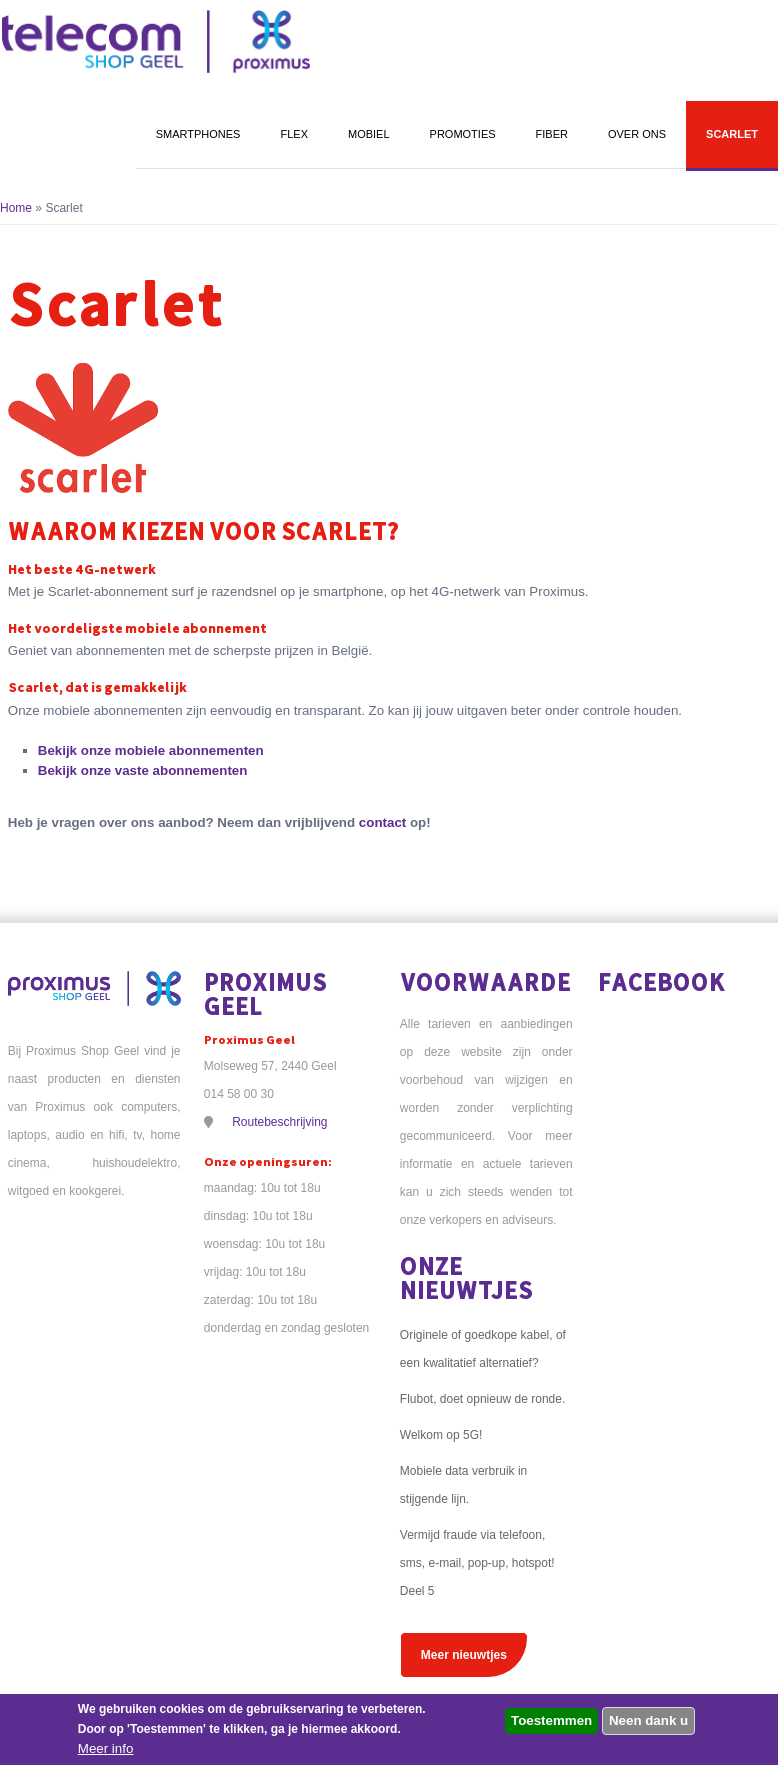 The image size is (778, 1765). Describe the element at coordinates (279, 1122) in the screenshot. I see `Routebeschrijving` at that location.